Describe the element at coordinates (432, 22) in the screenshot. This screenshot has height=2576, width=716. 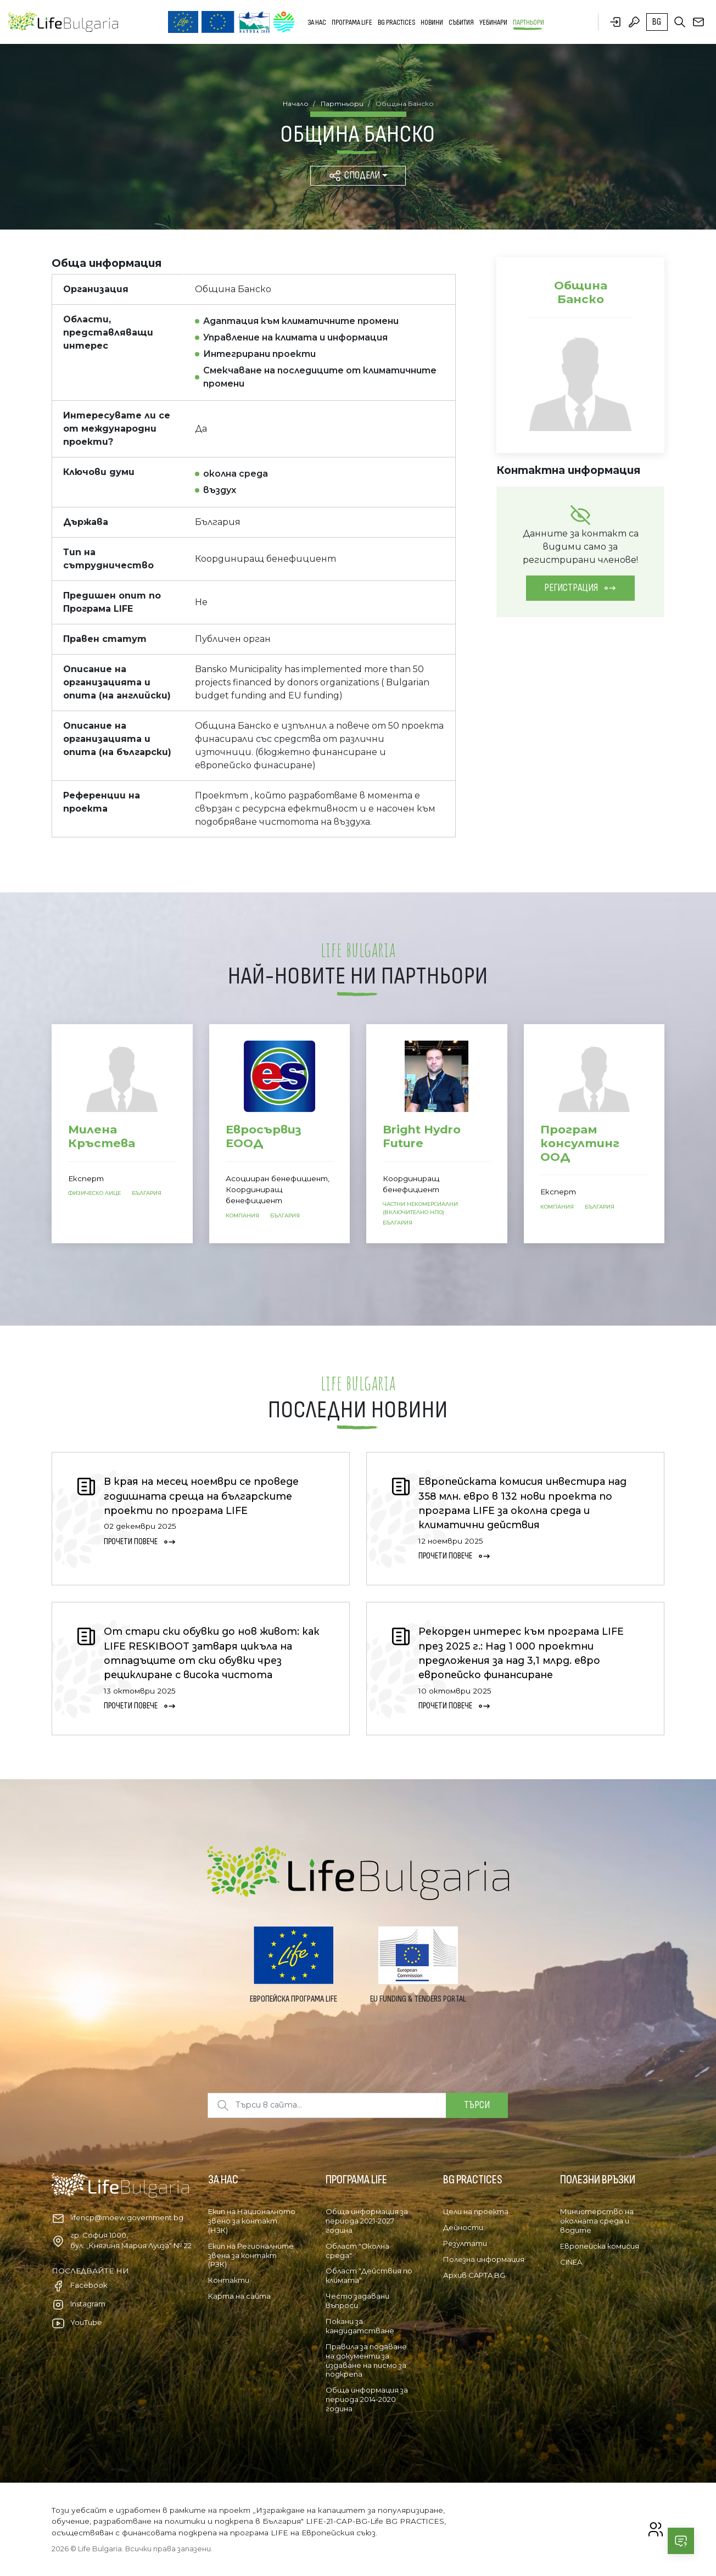
I see `Новини [button]` at that location.